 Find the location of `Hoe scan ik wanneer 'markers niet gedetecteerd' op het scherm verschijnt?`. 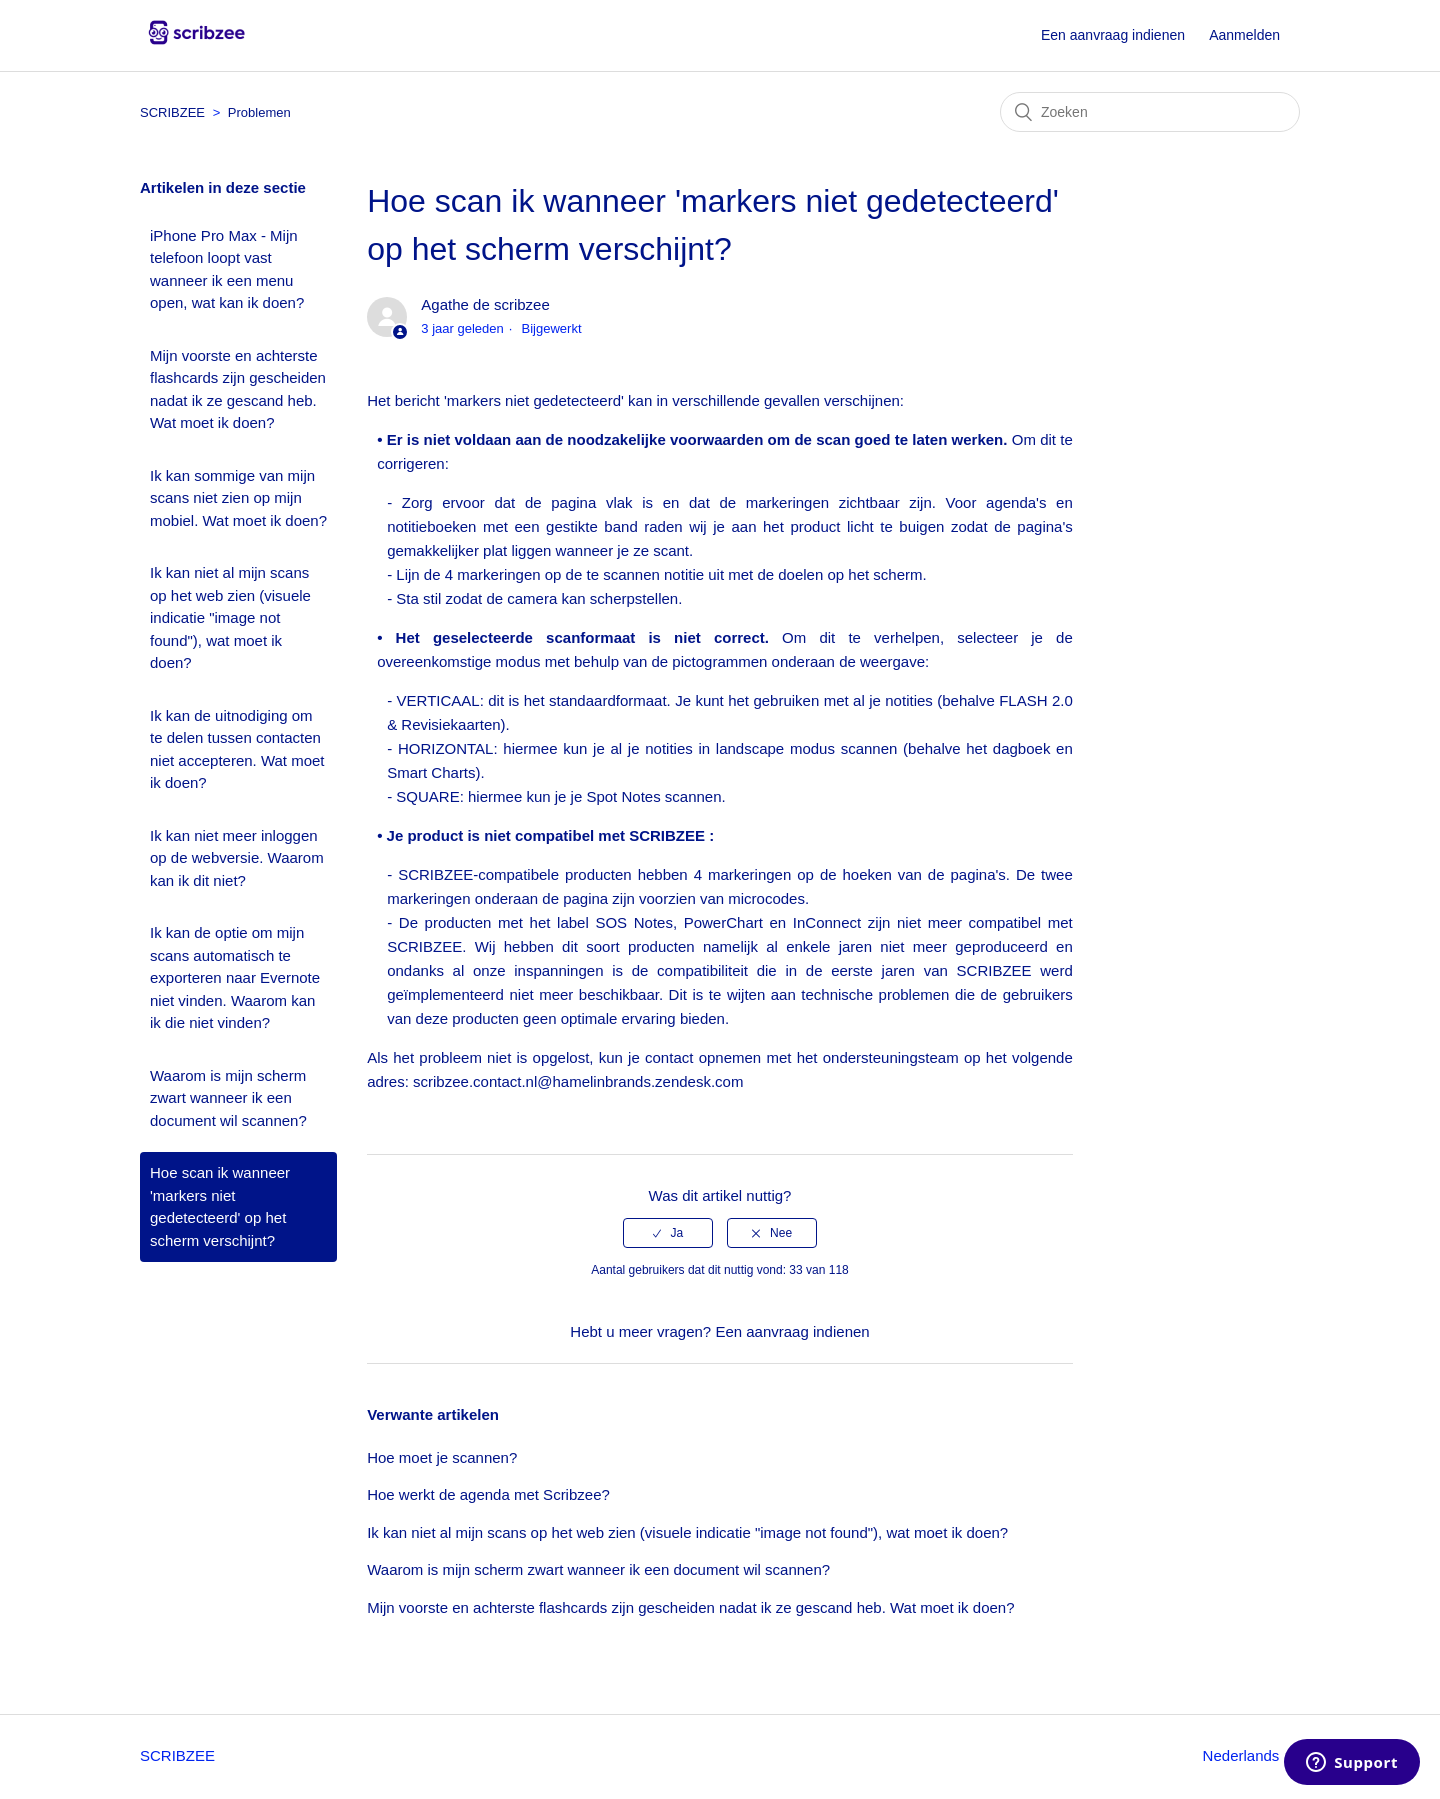

Hoe scan ik wanneer 'markers niet gedetecteerd' op het scherm verschijnt? is located at coordinates (220, 1206).